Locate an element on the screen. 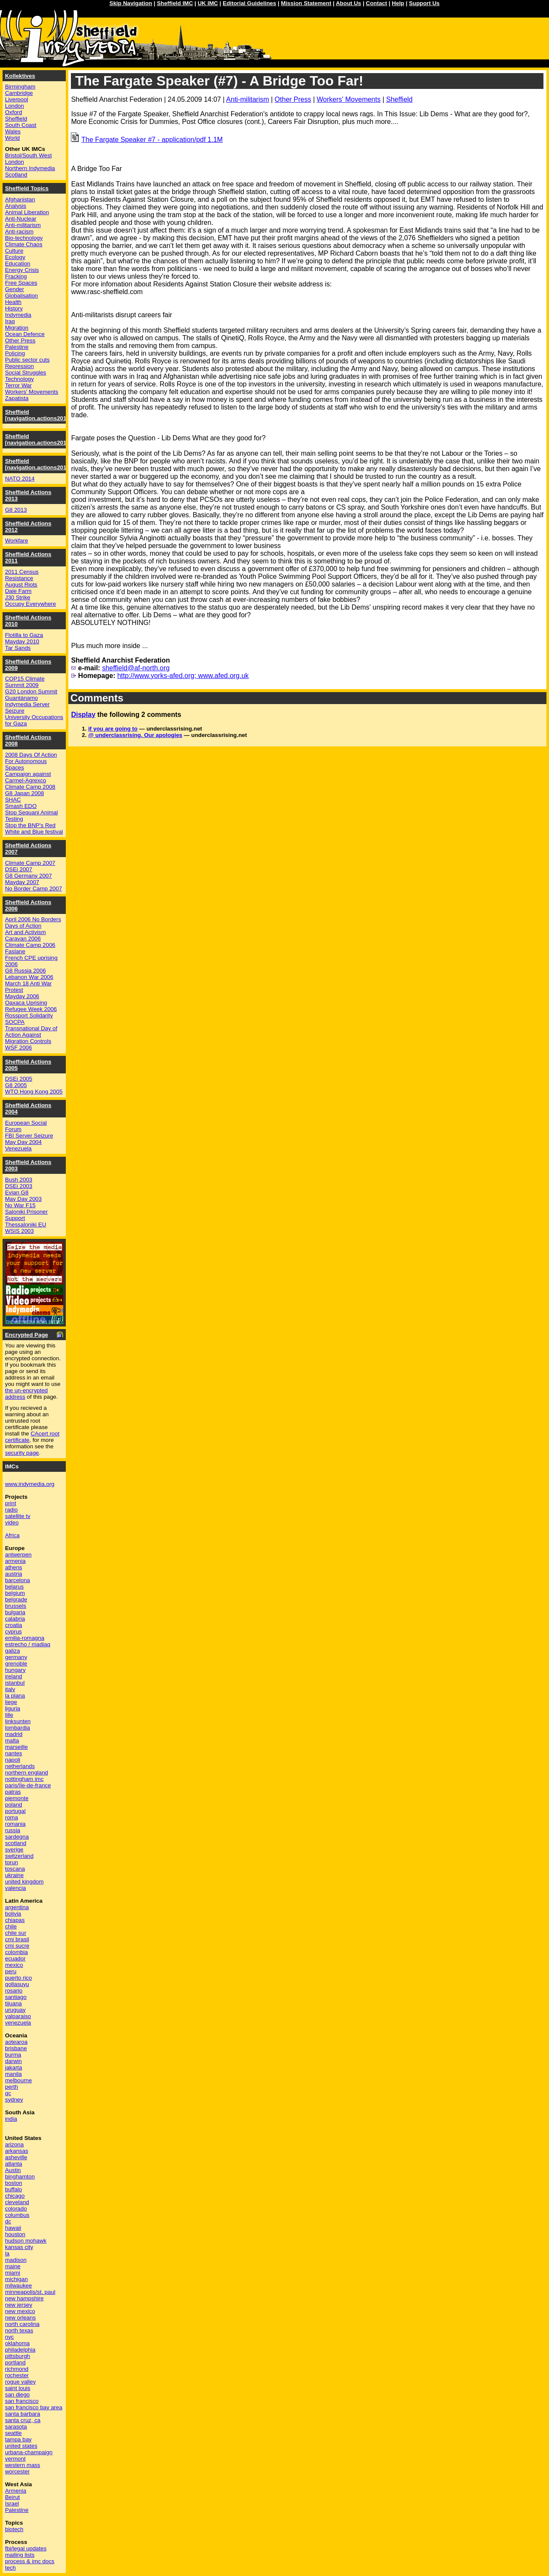  Climate Camp 2007 is located at coordinates (30, 863).